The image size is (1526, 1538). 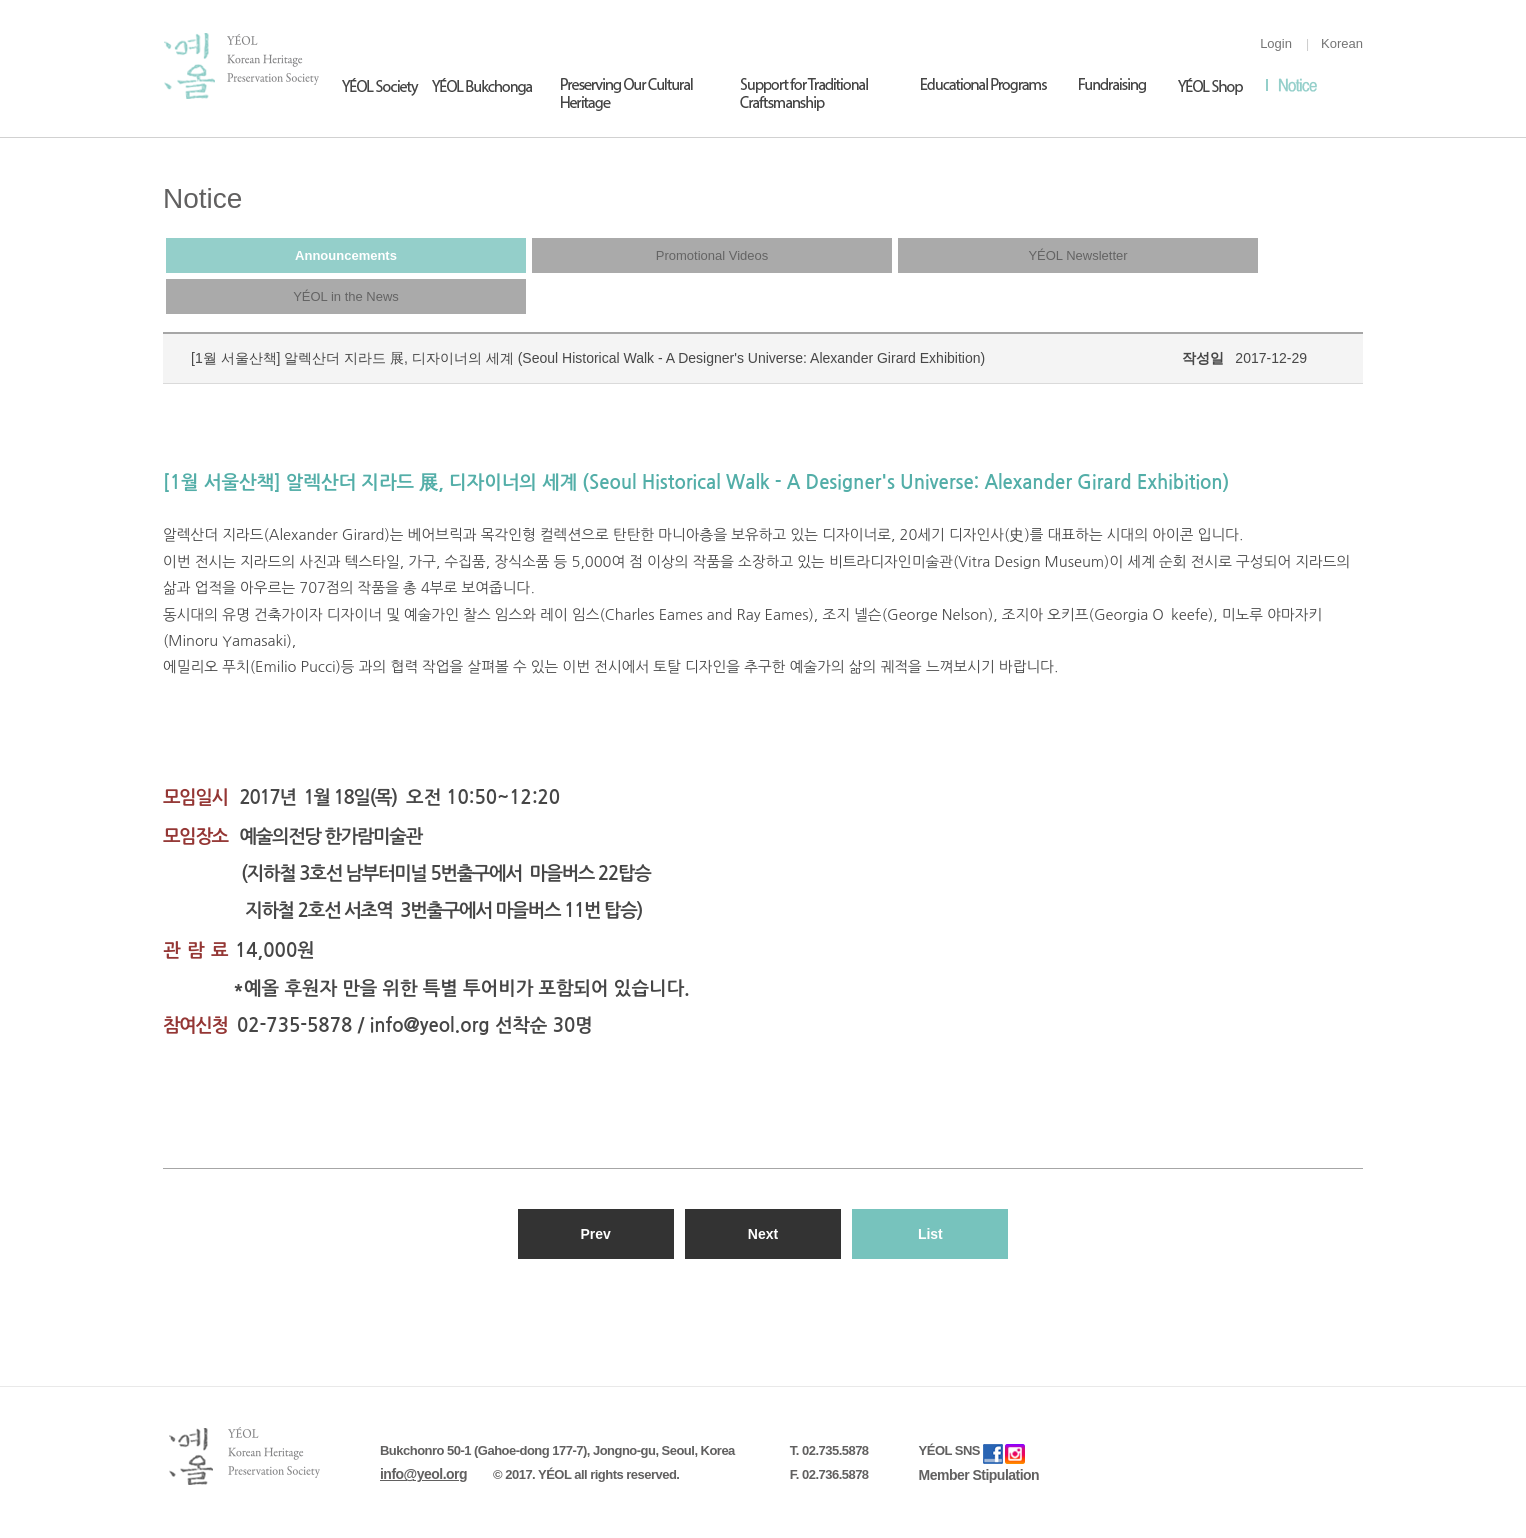 I want to click on Promotional Videos, so click(x=712, y=255).